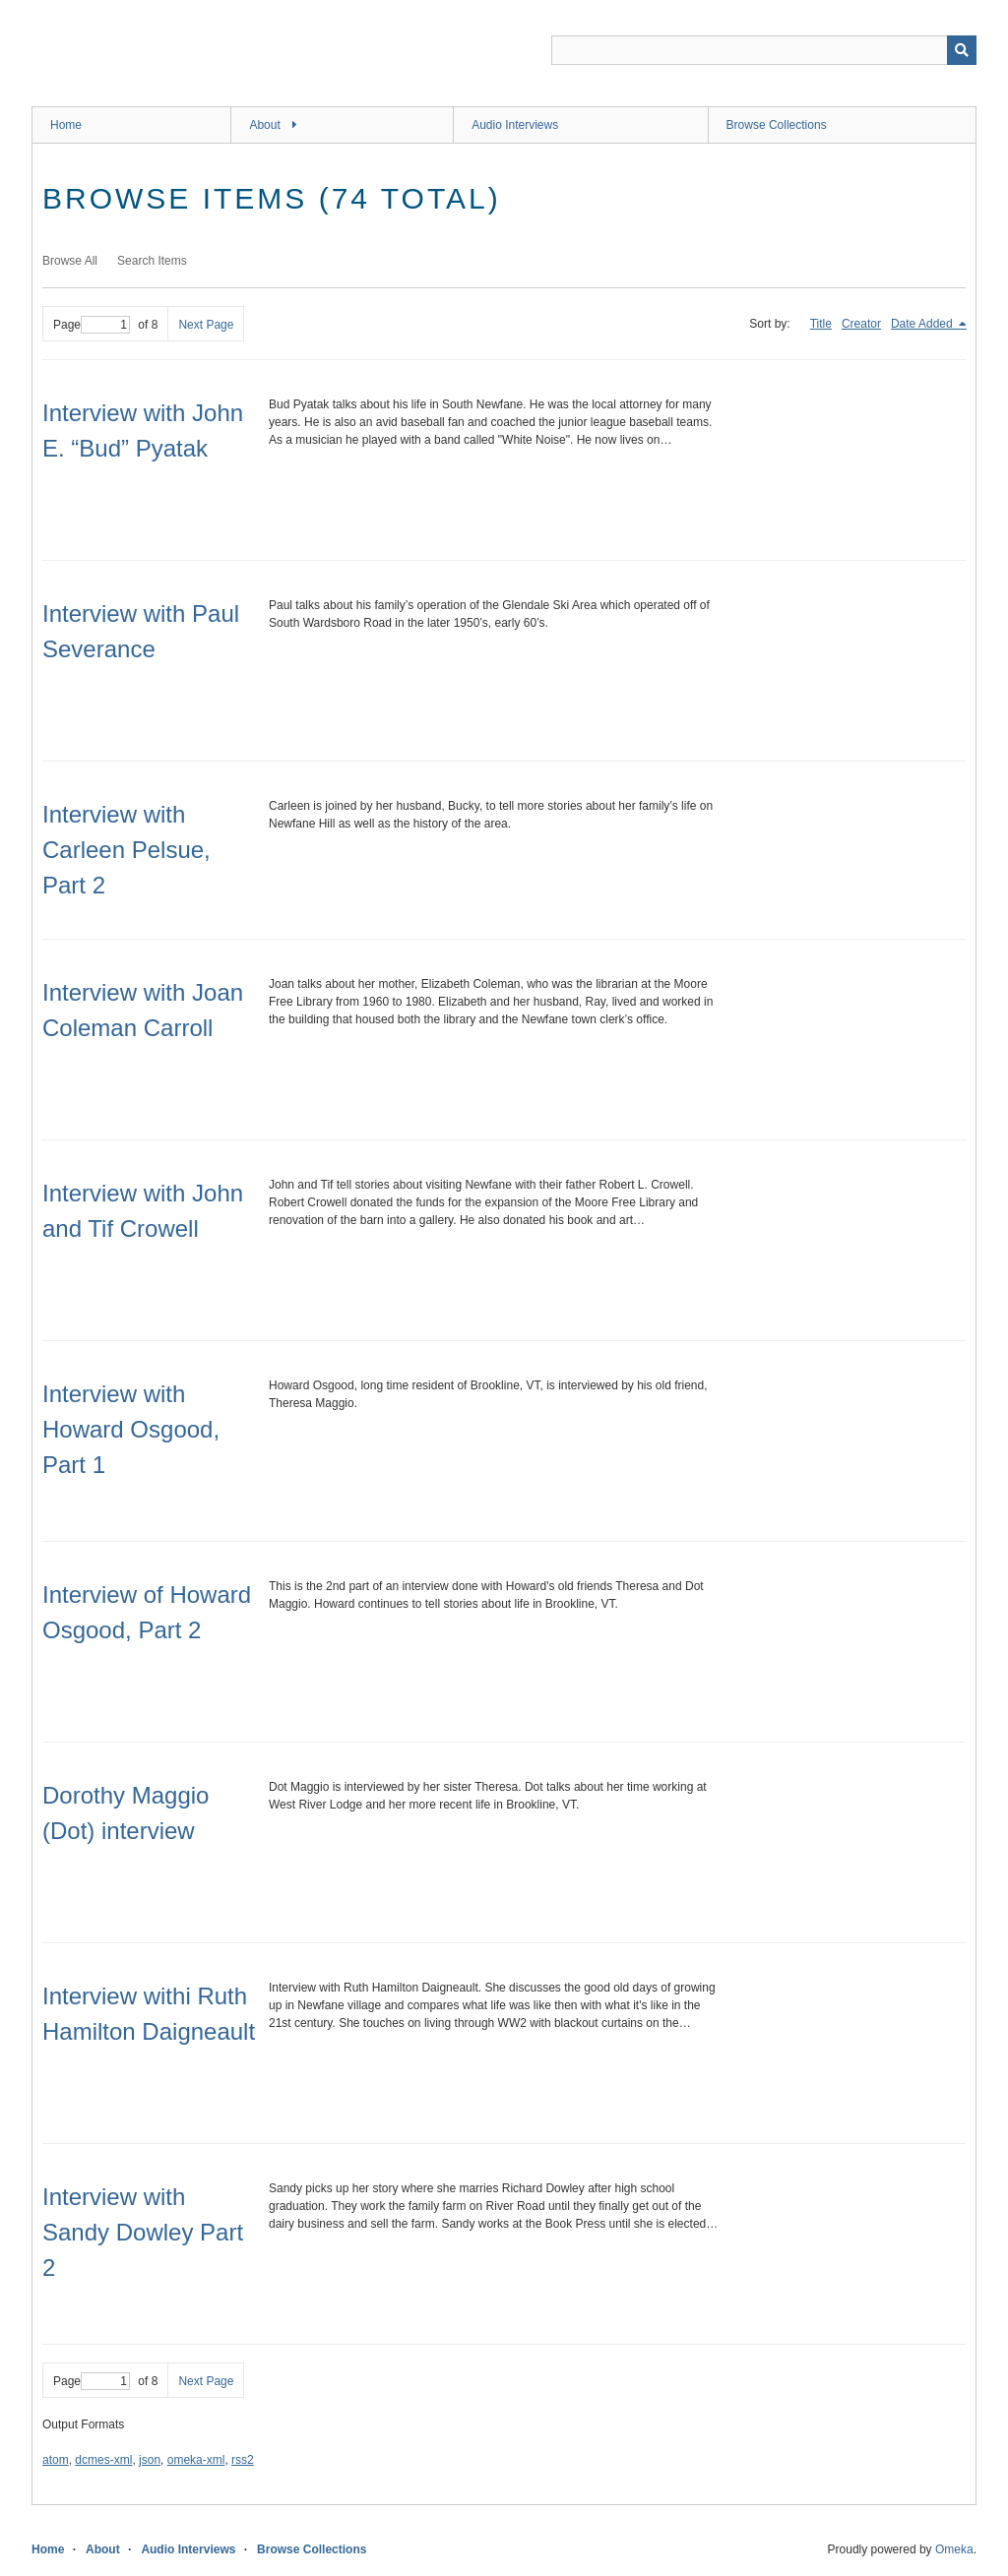 Image resolution: width=1008 pixels, height=2576 pixels. I want to click on [Query], so click(763, 50).